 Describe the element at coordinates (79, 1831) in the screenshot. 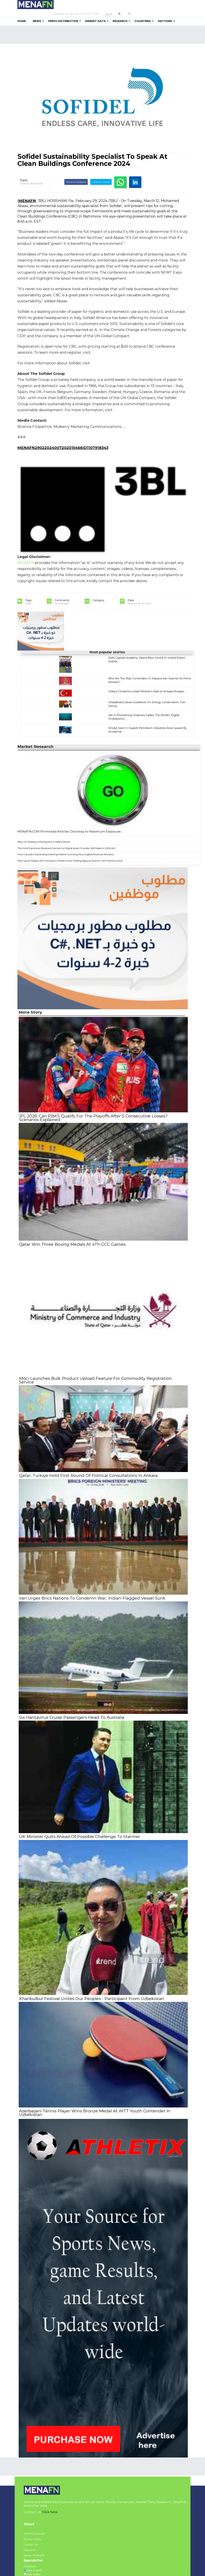

I see `UK Minister Quits Ahead Of Possible Challenge To Starmer` at that location.